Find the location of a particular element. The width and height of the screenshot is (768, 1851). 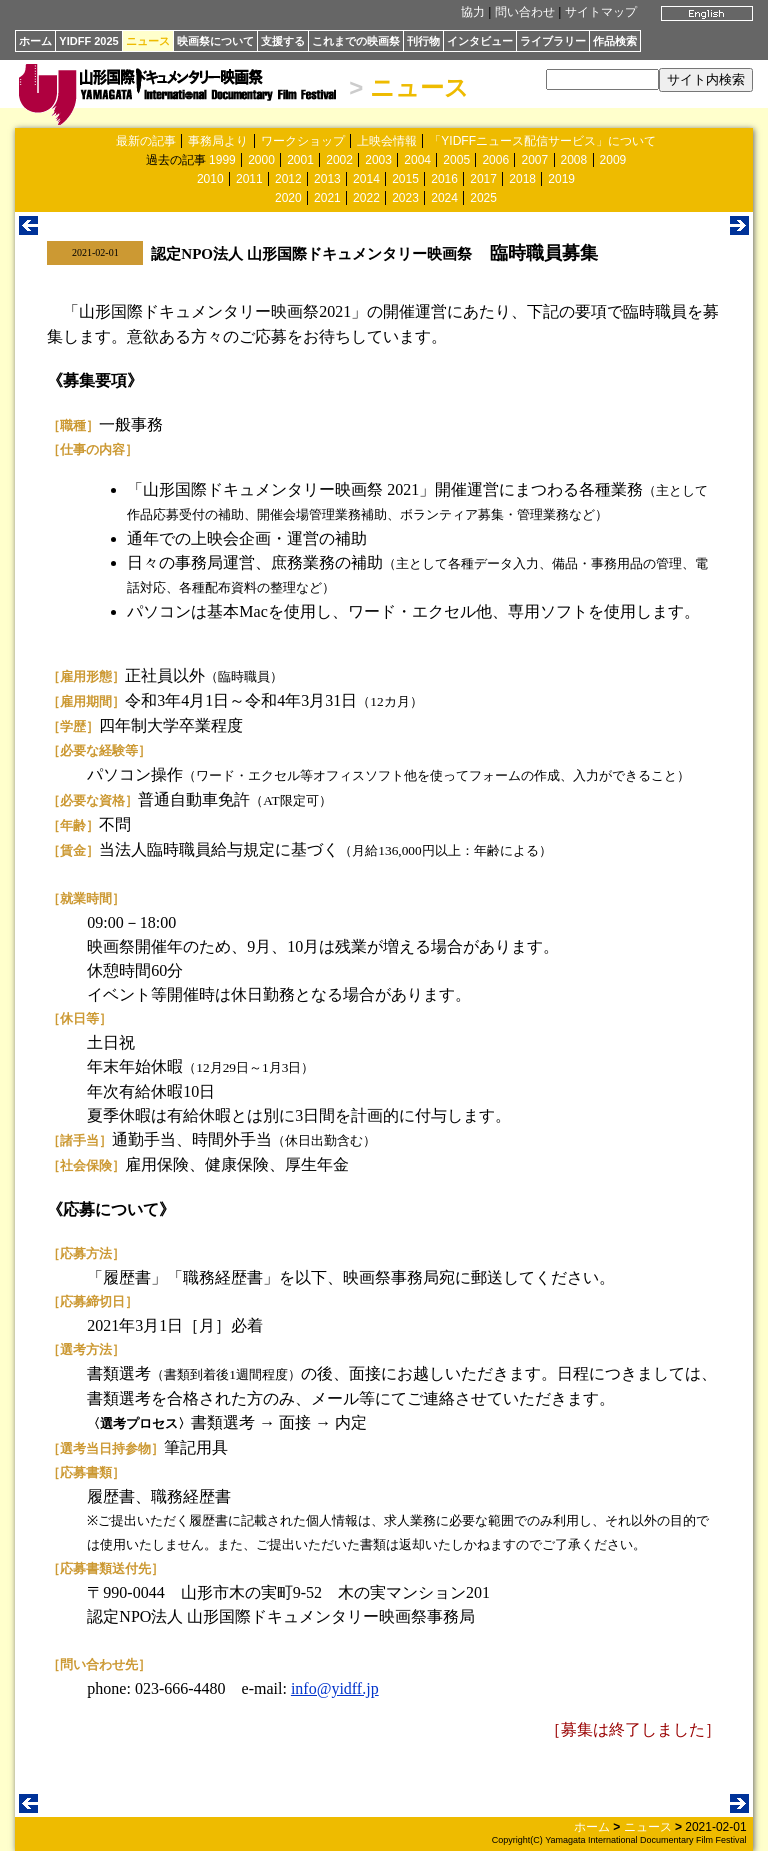

2010 is located at coordinates (210, 179).